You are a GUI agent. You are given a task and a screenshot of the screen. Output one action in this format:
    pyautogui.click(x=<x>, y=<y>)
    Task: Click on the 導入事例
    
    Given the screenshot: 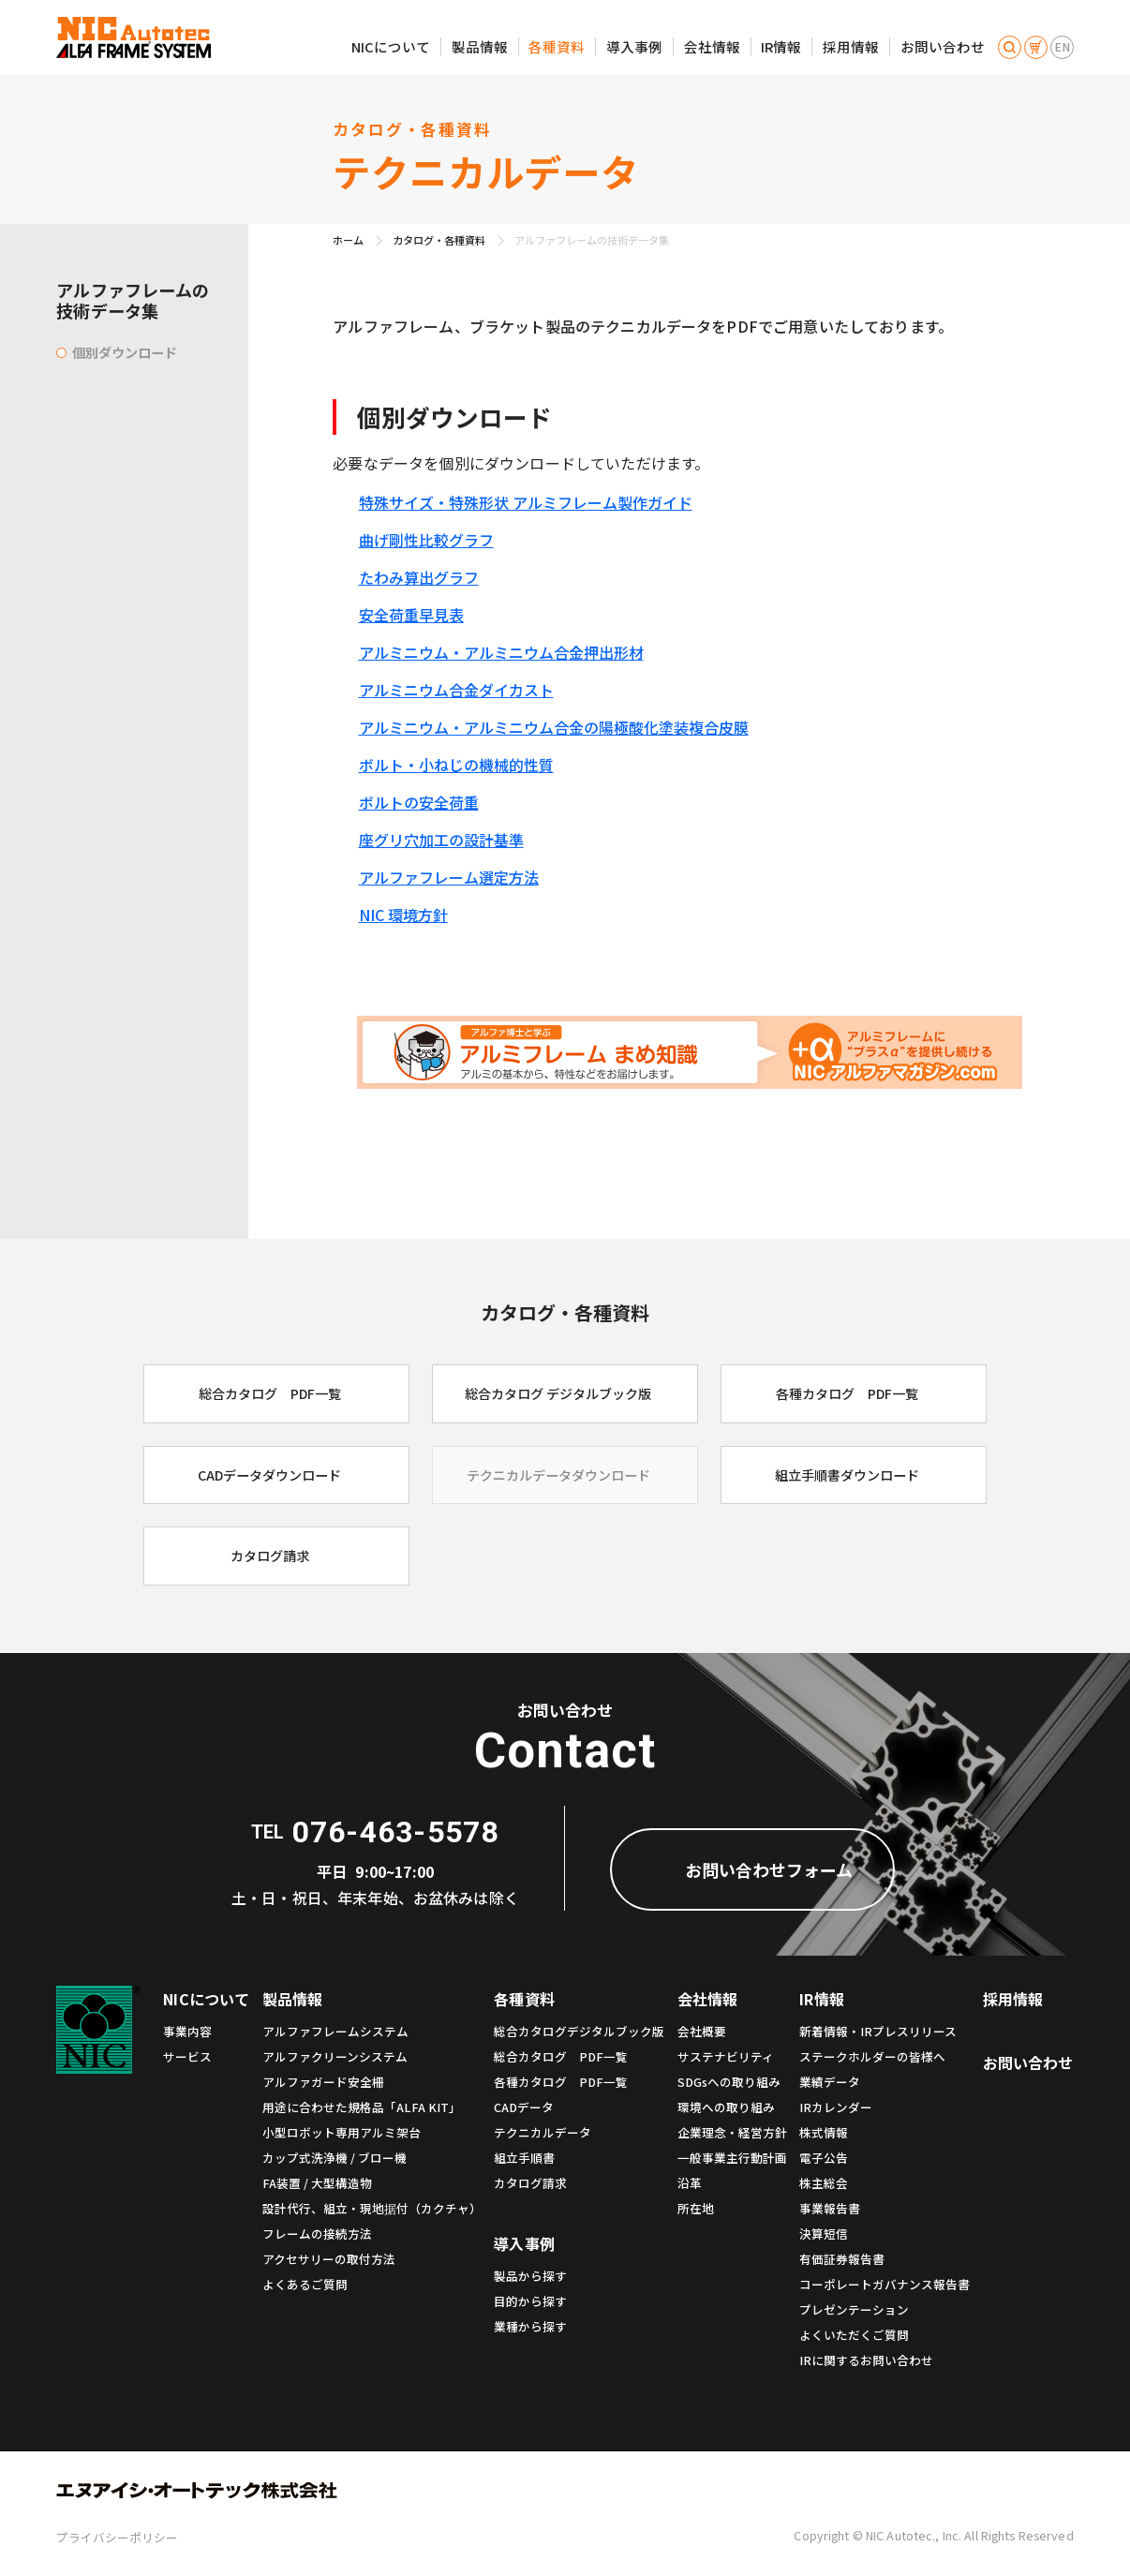 What is the action you would take?
    pyautogui.click(x=634, y=46)
    